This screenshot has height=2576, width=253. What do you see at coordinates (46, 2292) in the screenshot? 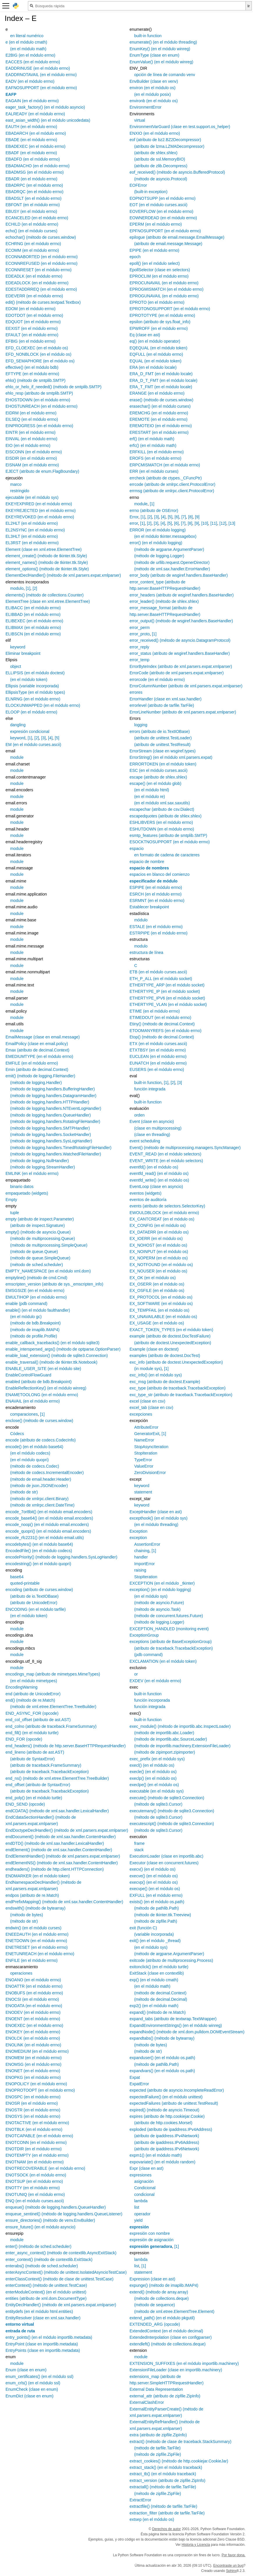
I see `enterModuleContext() (en el módulo unittest)` at bounding box center [46, 2292].